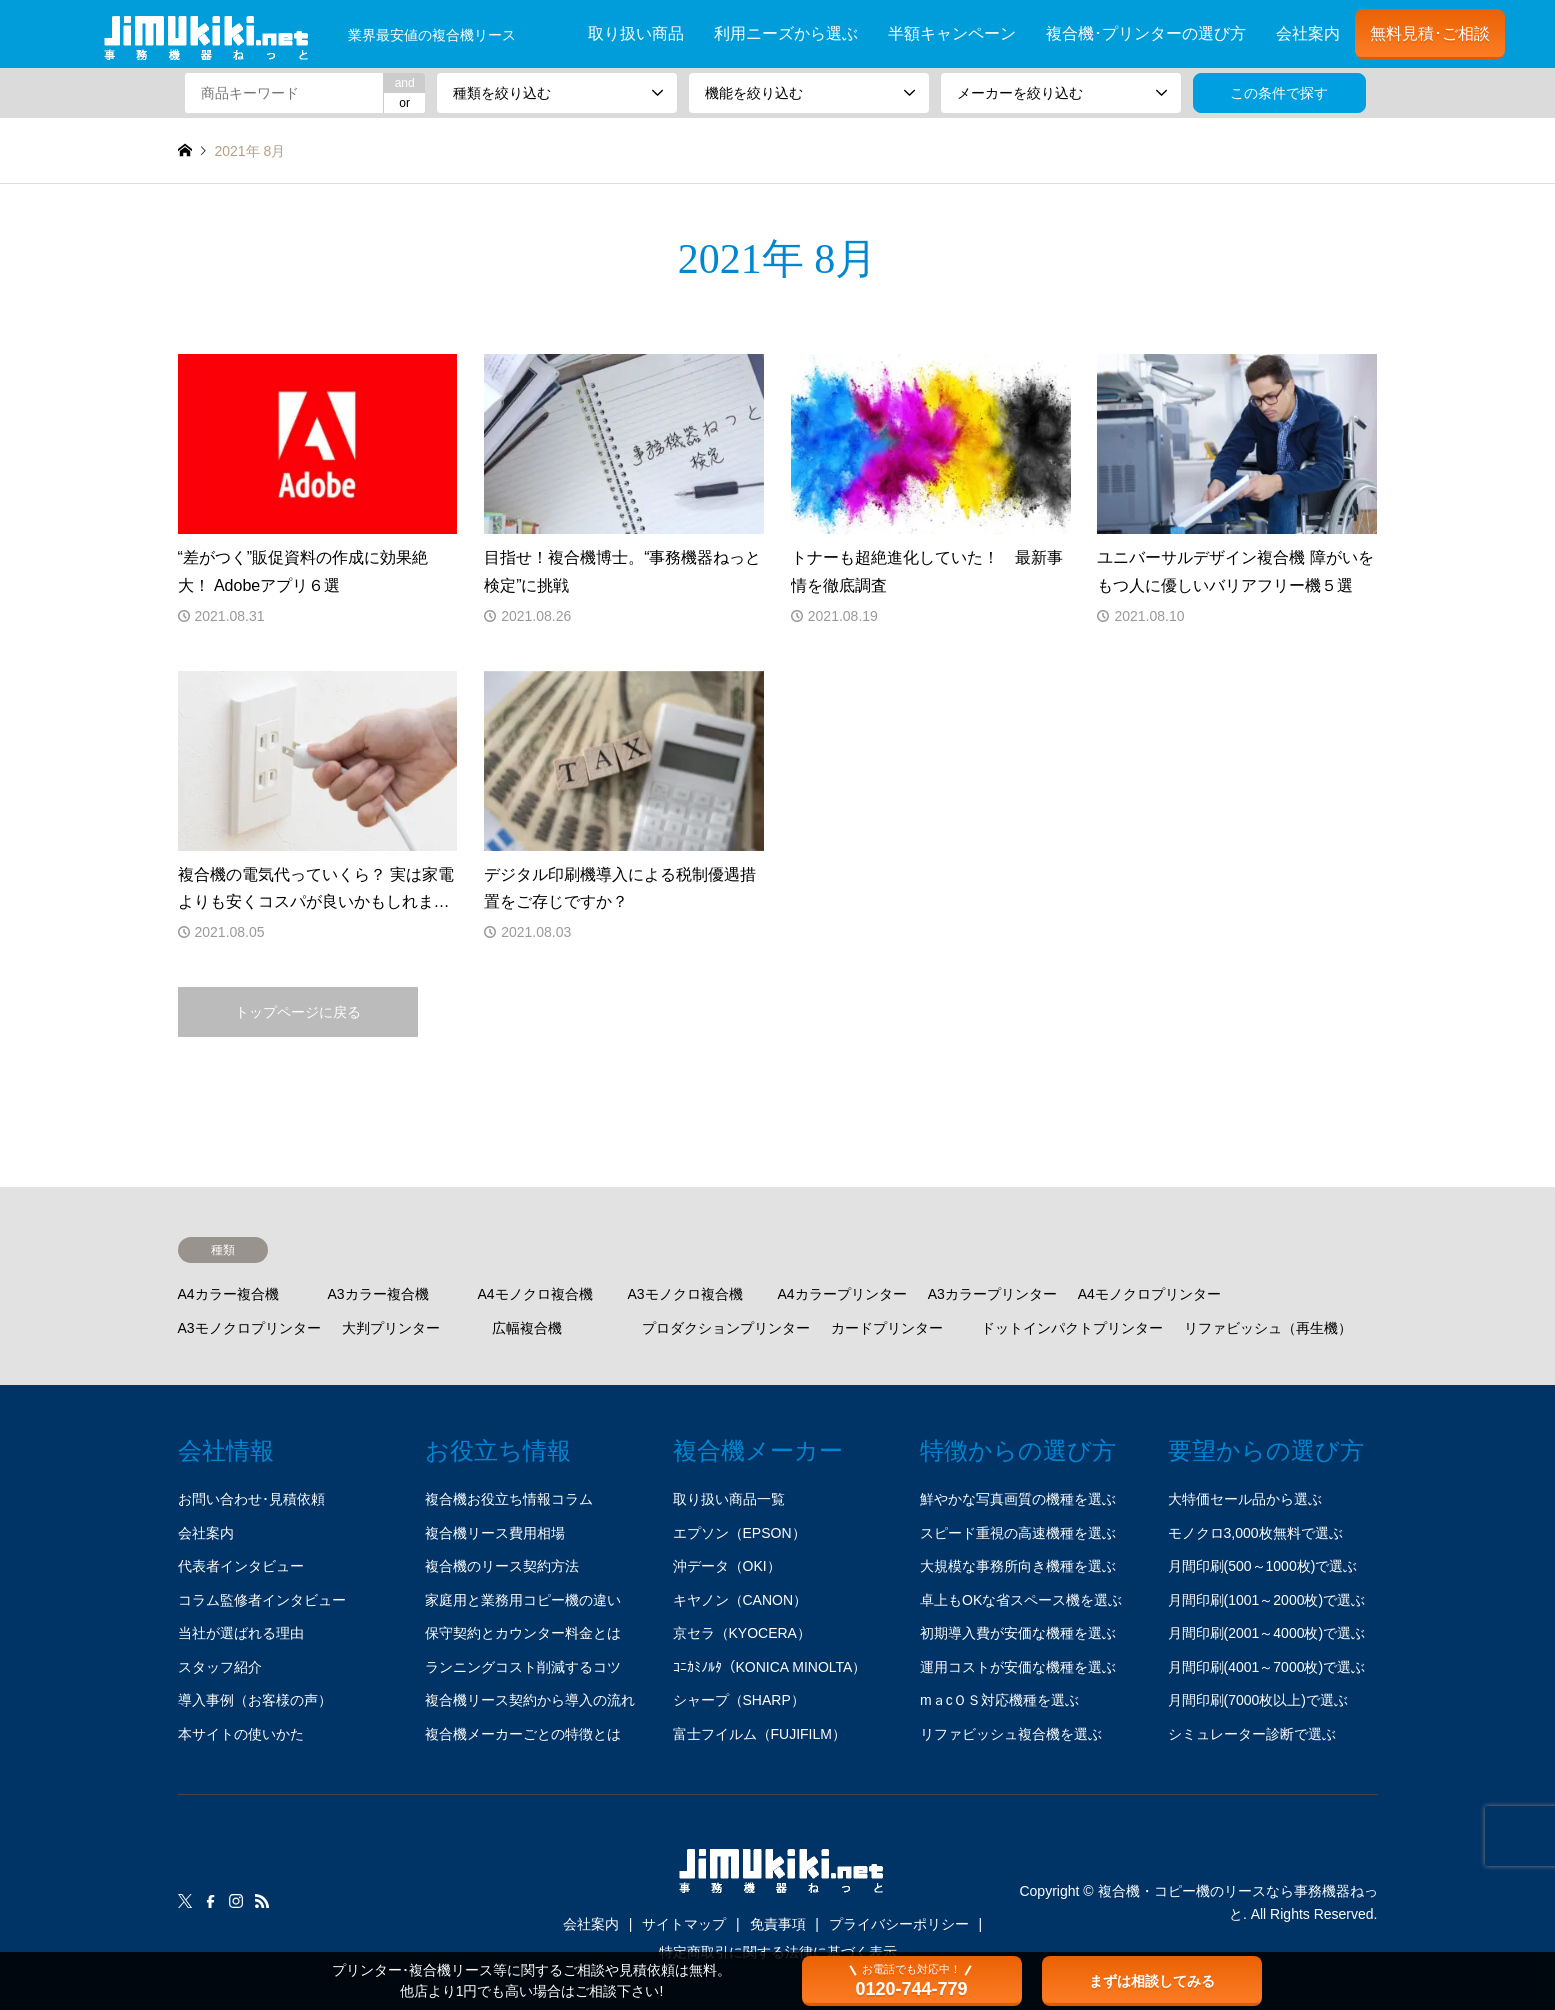  What do you see at coordinates (255, 1700) in the screenshot?
I see `導入事例（お客様の声）` at bounding box center [255, 1700].